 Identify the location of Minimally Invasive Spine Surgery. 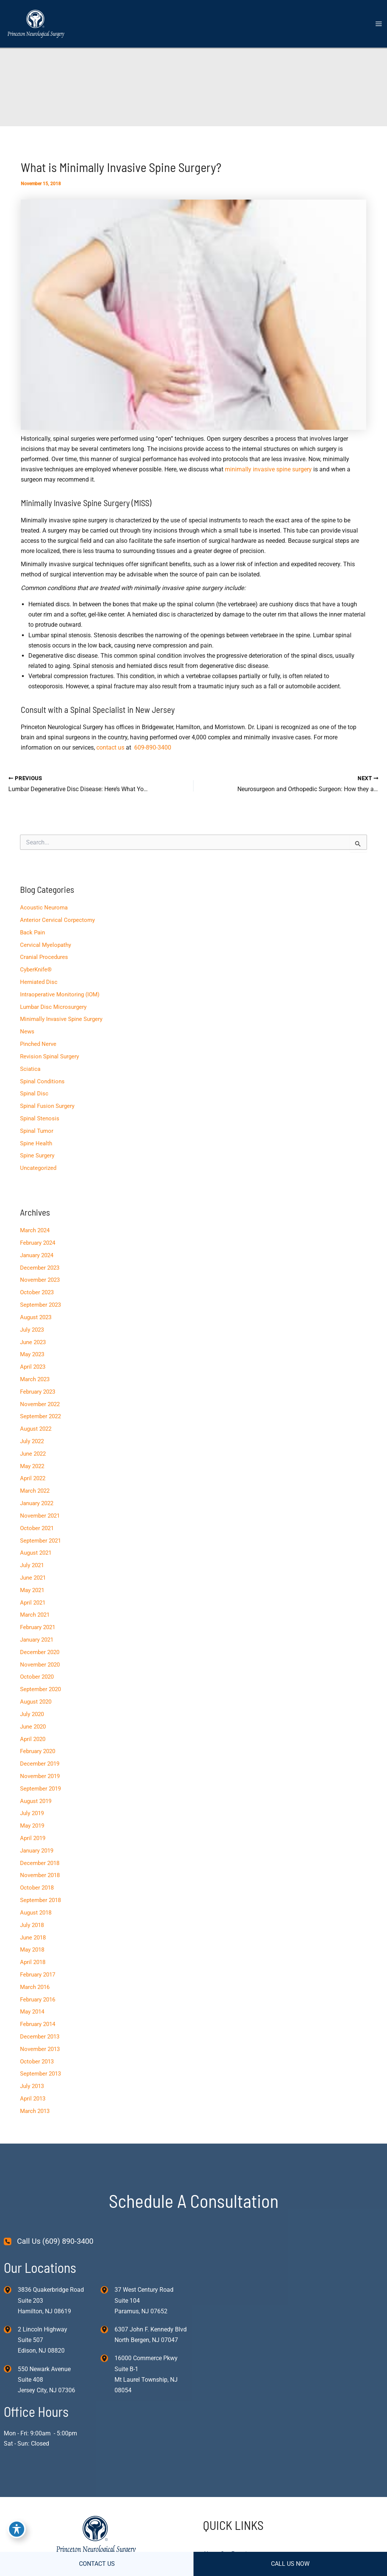
(61, 1019).